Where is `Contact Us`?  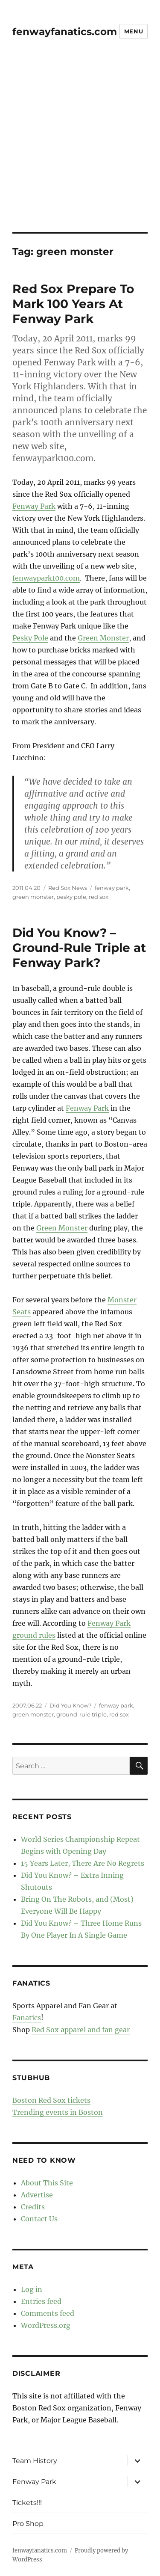
Contact Us is located at coordinates (39, 2218).